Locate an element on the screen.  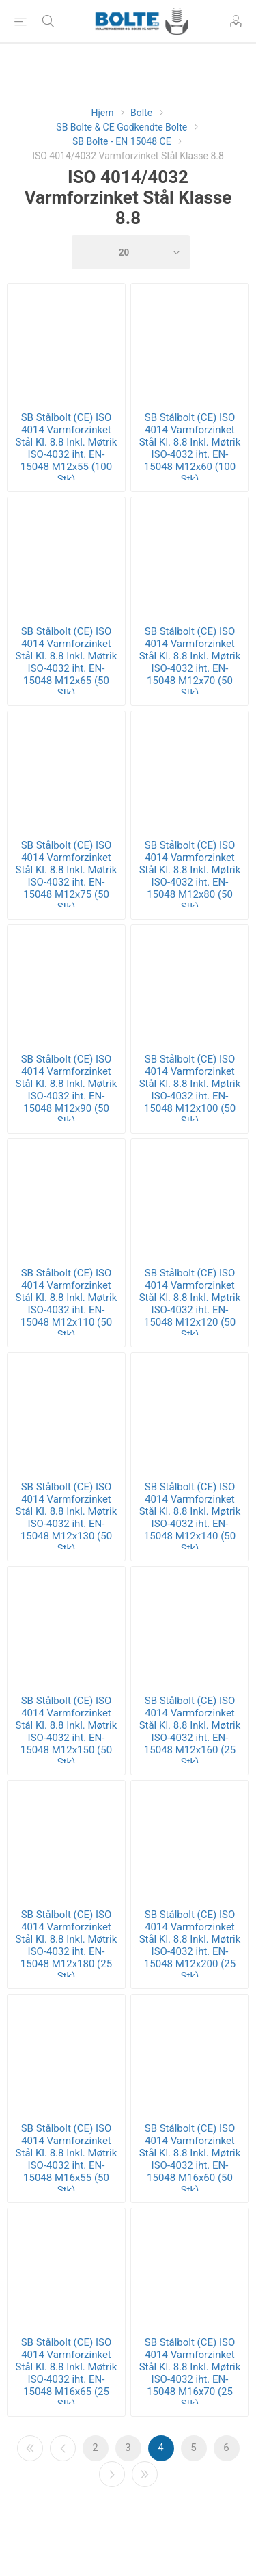
SB Stålbolt (CE) ISO 4014 Varmforzinket Stål Kl. 8.8 Inkl. Møtrik ISO-4032 iht. EN-15048 M12x200 (25 Stk) is located at coordinates (190, 1945).